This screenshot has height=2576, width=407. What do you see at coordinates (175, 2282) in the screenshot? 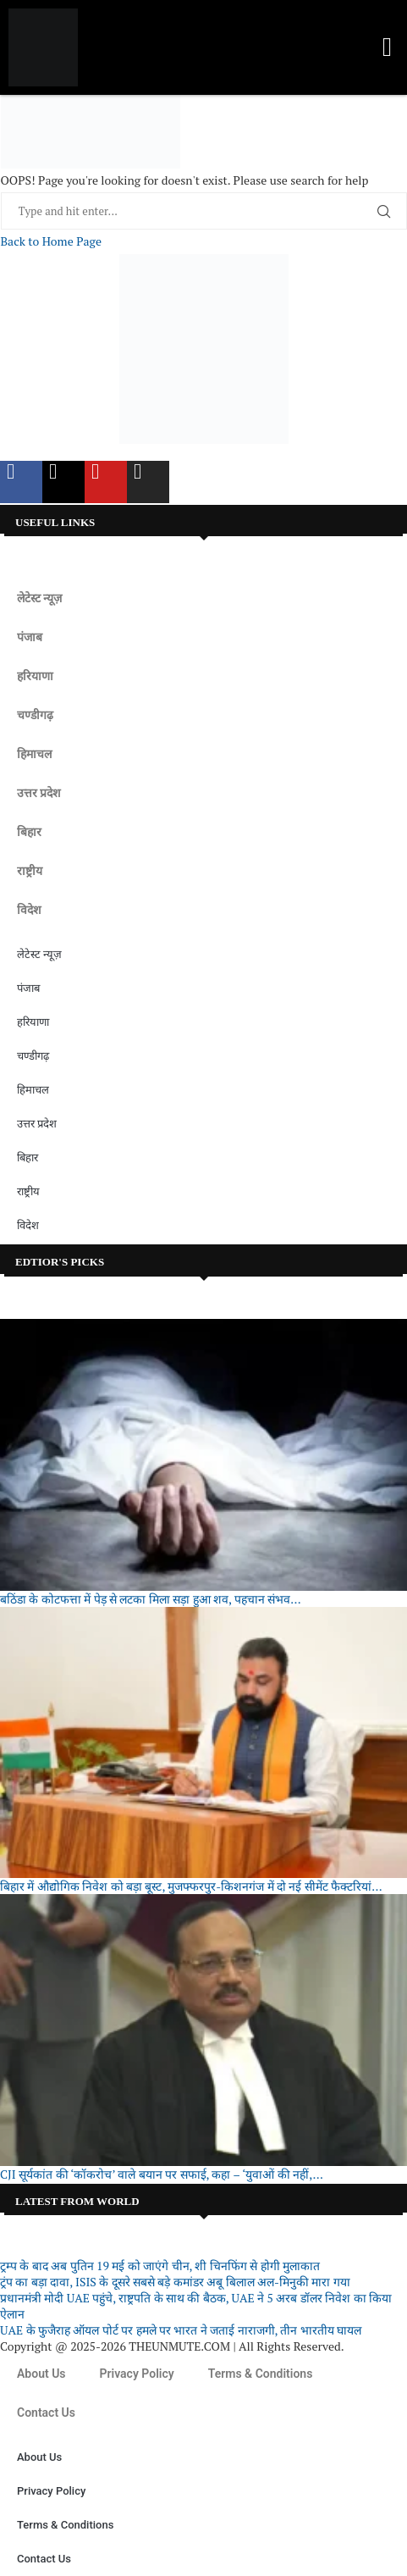
I see `ट्रंप का बड़ा दावा, ISIS के दूसरे सबसे बड़े कमांडर अबू बिलाल अल-मिनुकी मारा गया` at bounding box center [175, 2282].